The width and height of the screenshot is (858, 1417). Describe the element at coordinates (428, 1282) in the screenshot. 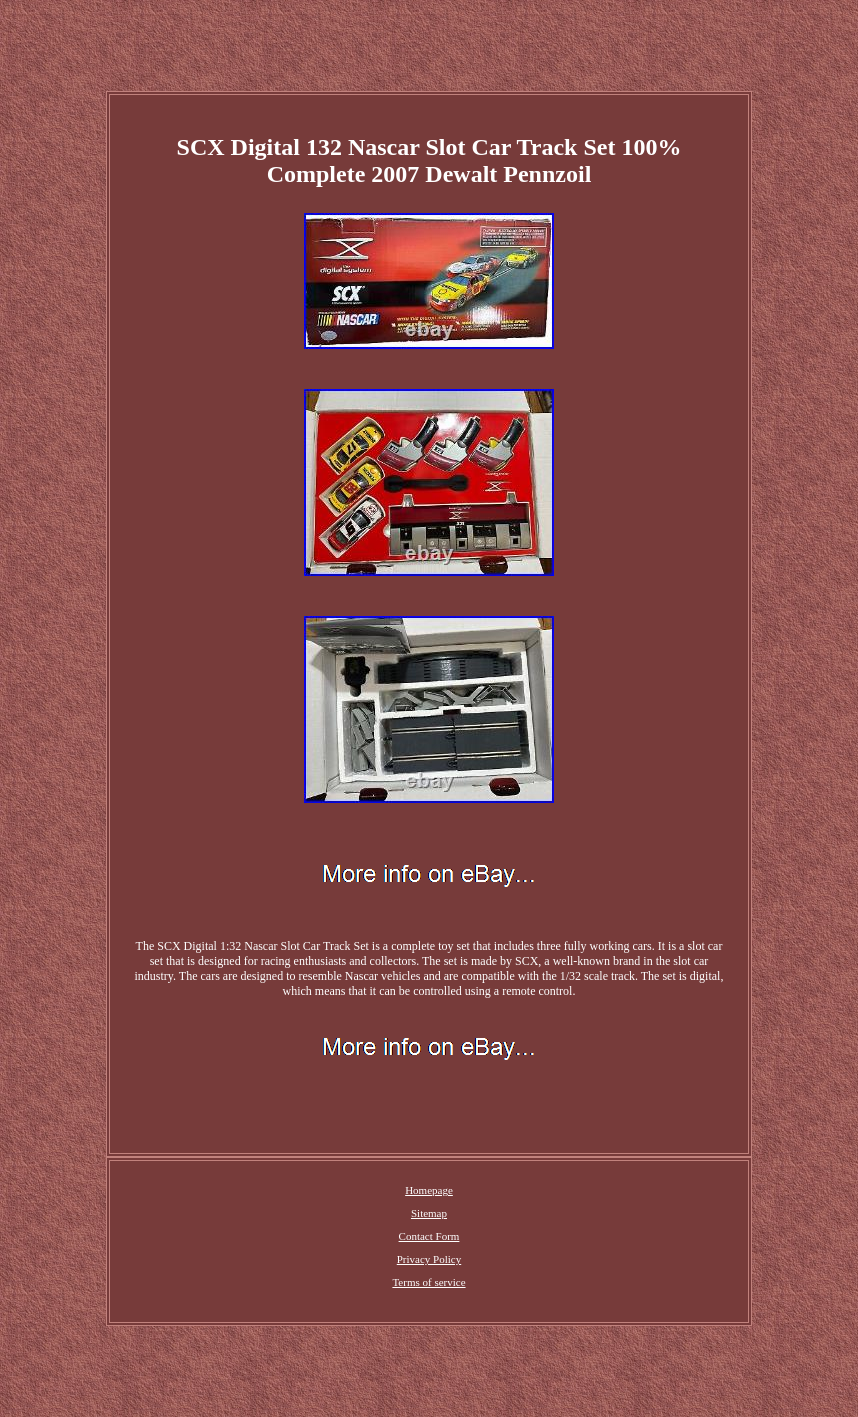

I see `Terms of service` at that location.